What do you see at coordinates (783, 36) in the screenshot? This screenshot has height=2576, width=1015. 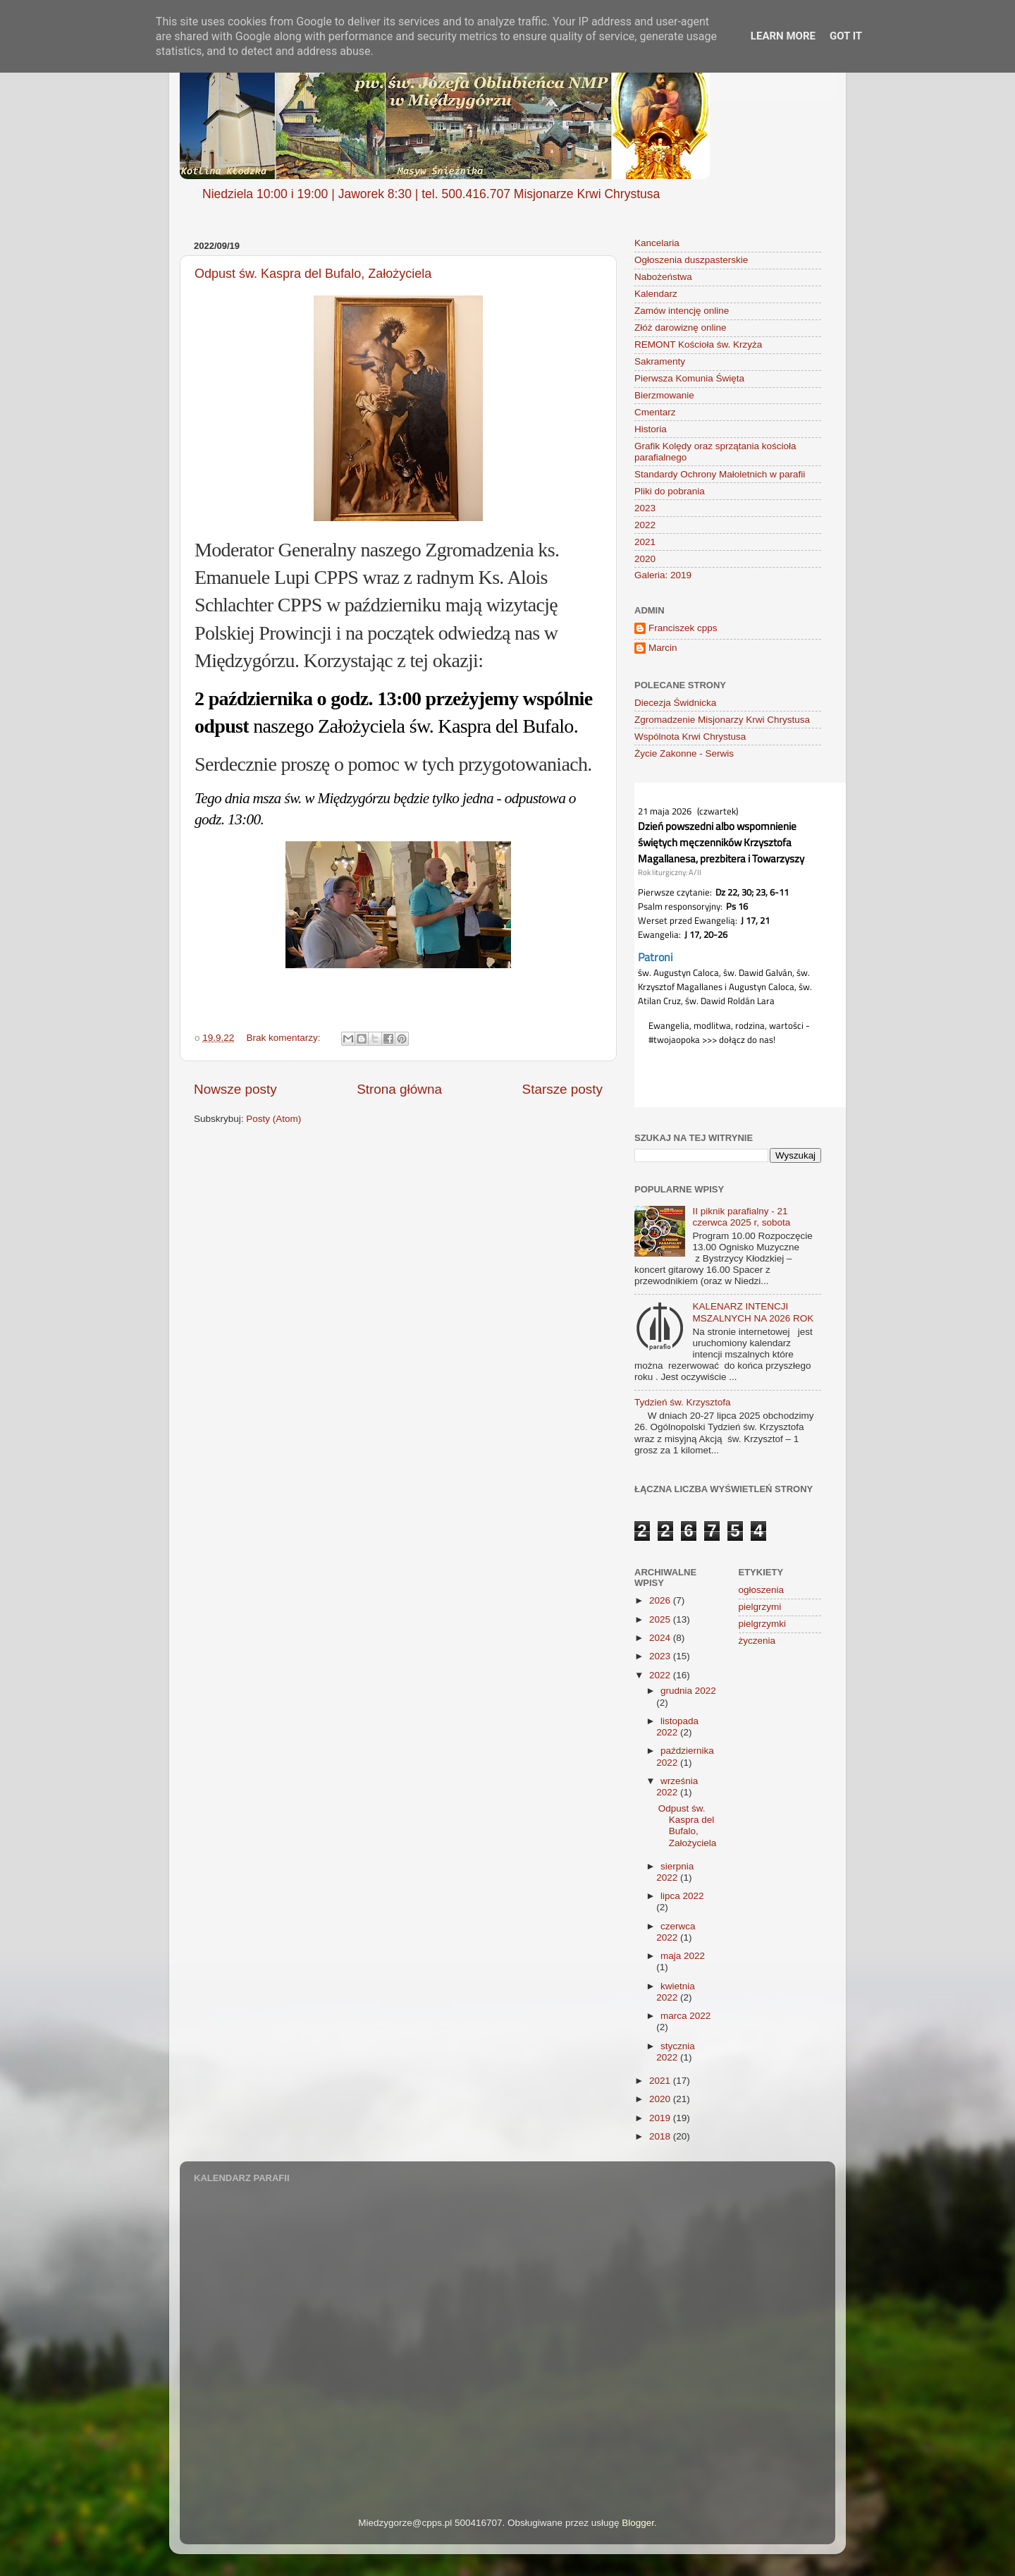 I see `Learn More` at bounding box center [783, 36].